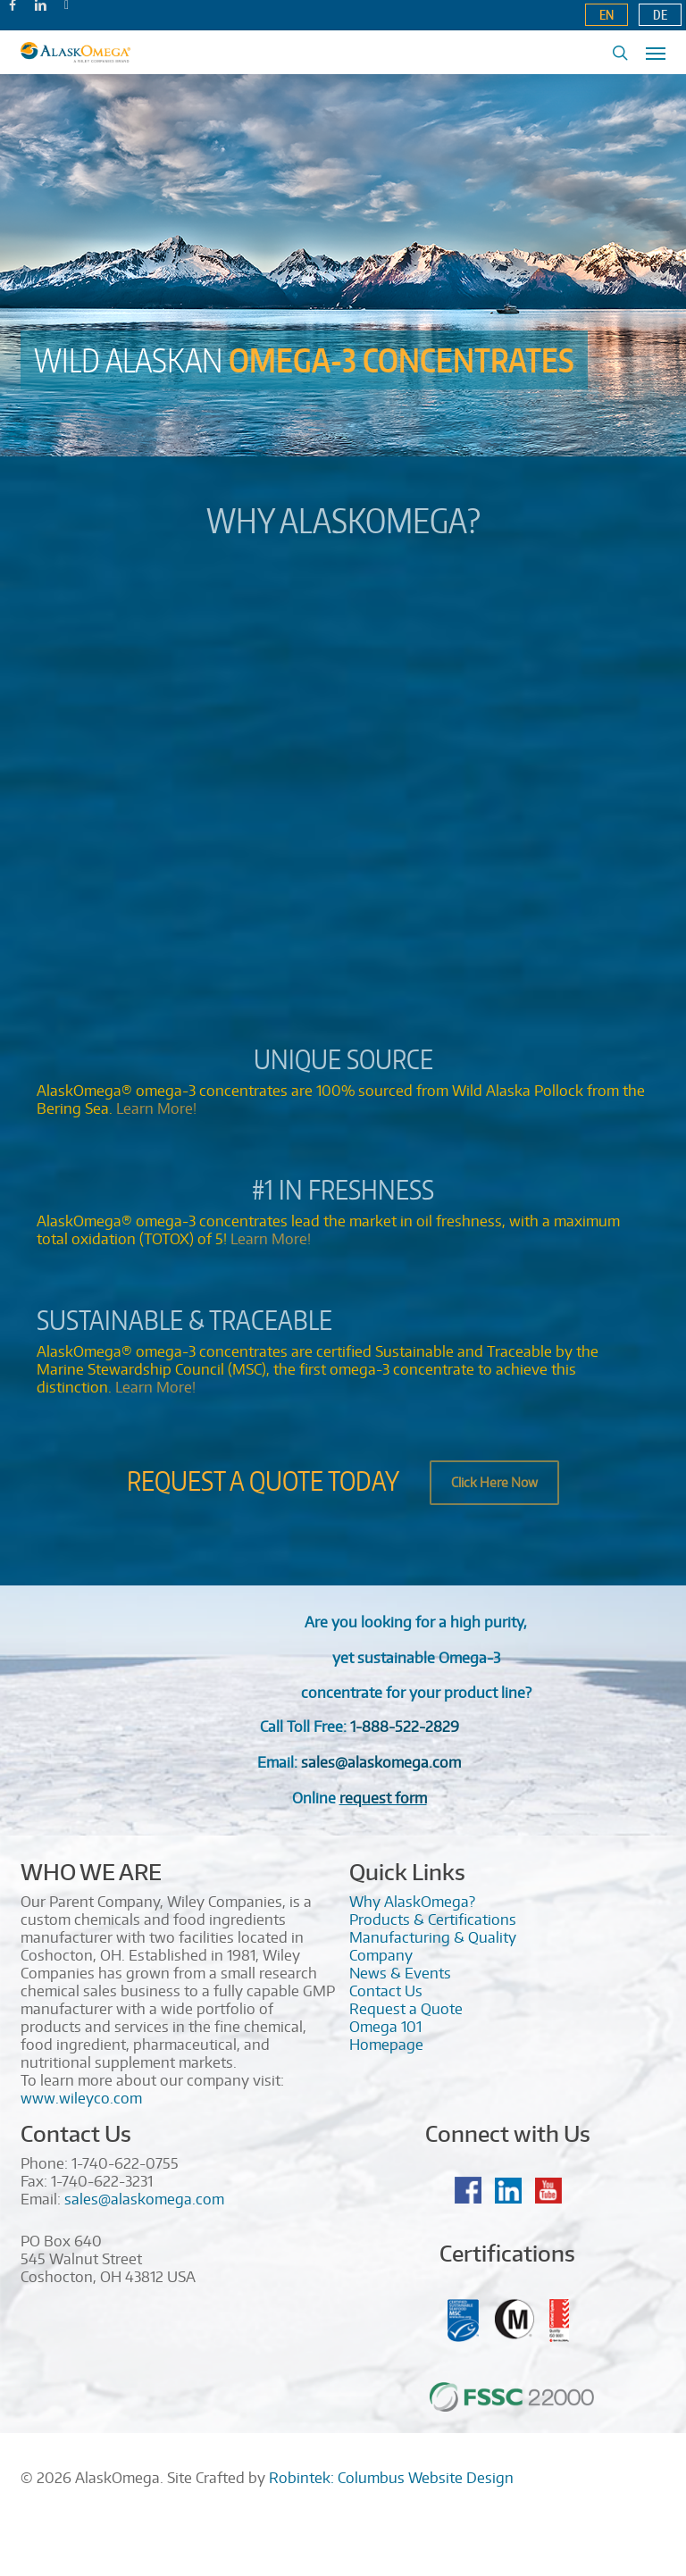 The width and height of the screenshot is (686, 2576). I want to click on Sustainable & Traceable, so click(184, 1319).